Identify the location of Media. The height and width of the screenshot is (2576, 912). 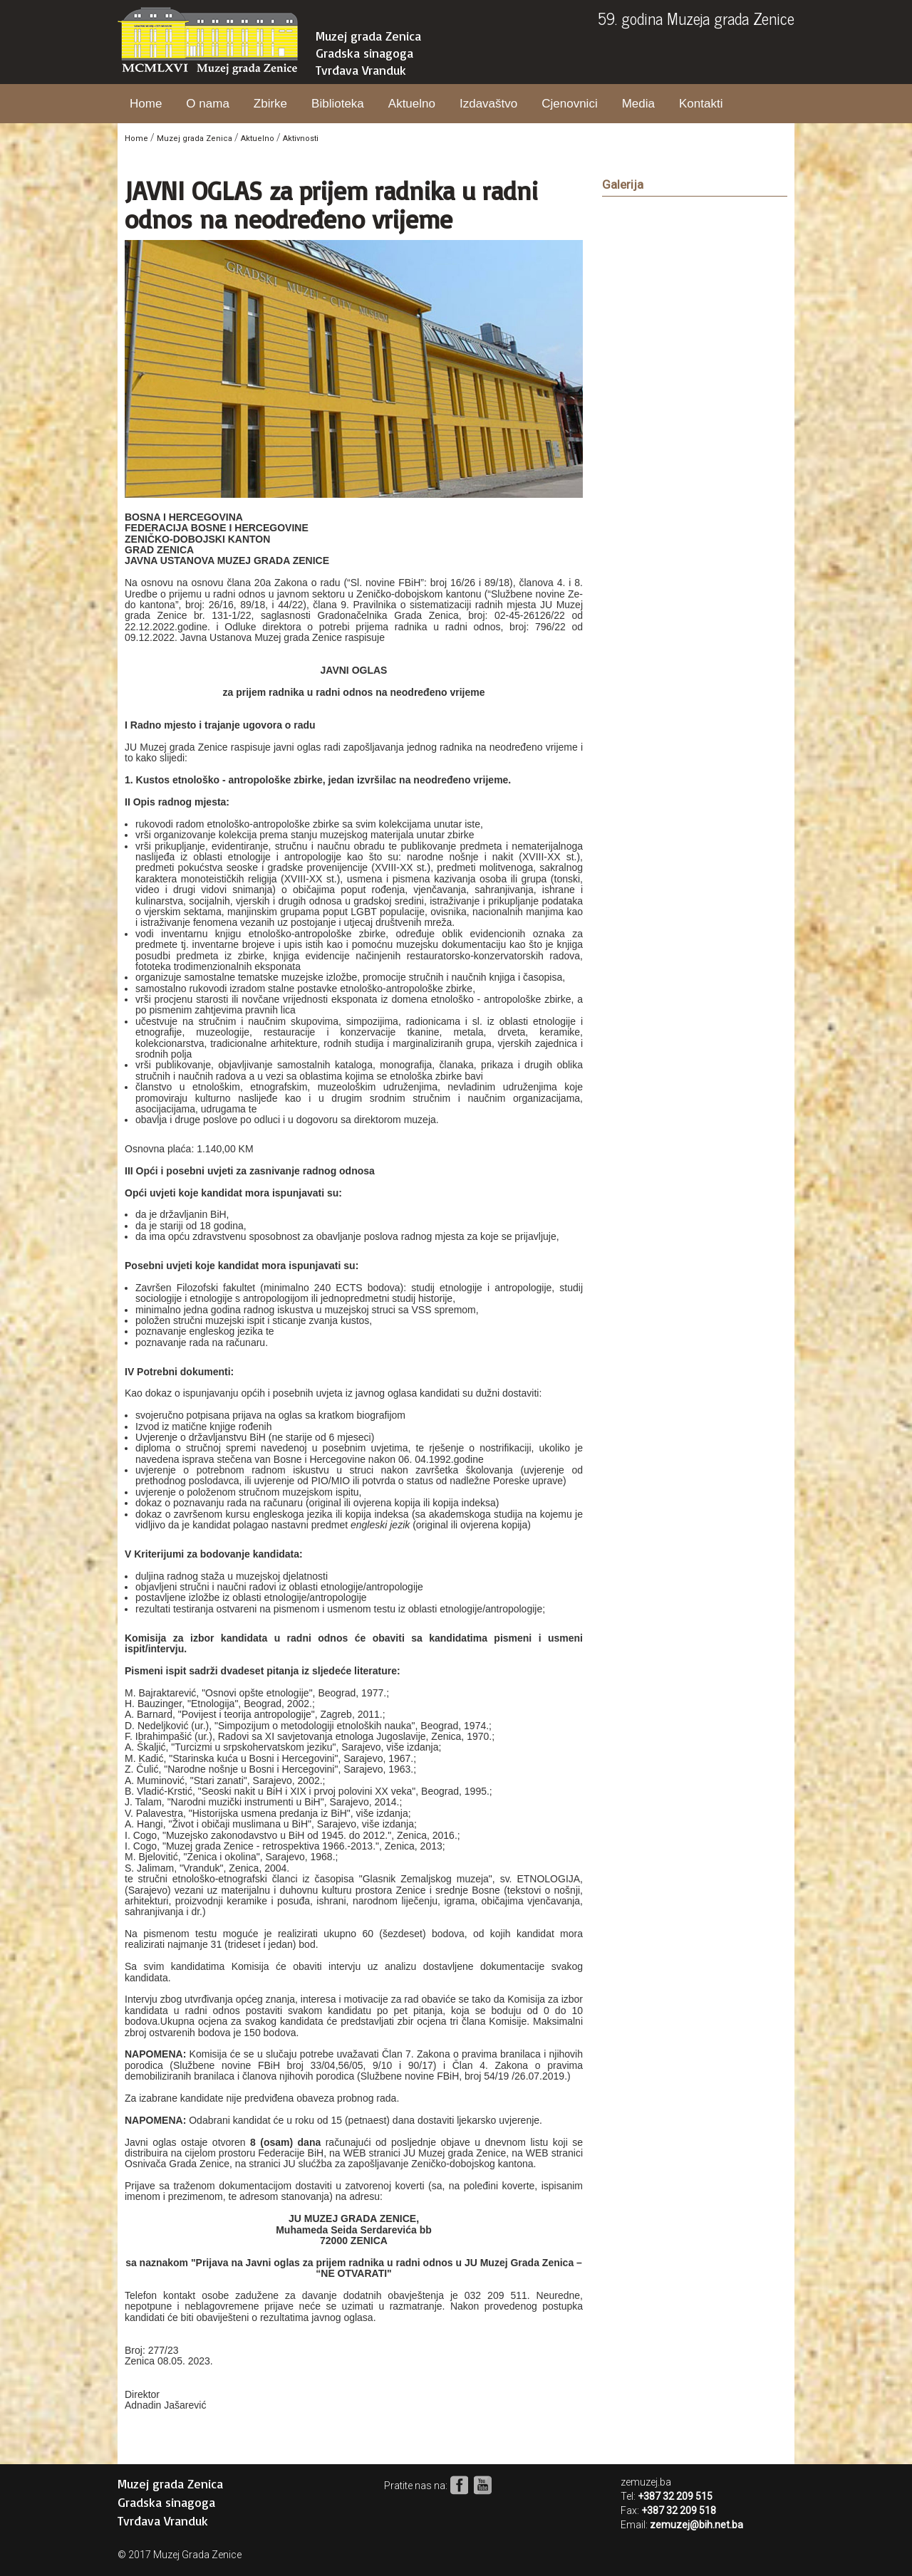
(638, 103).